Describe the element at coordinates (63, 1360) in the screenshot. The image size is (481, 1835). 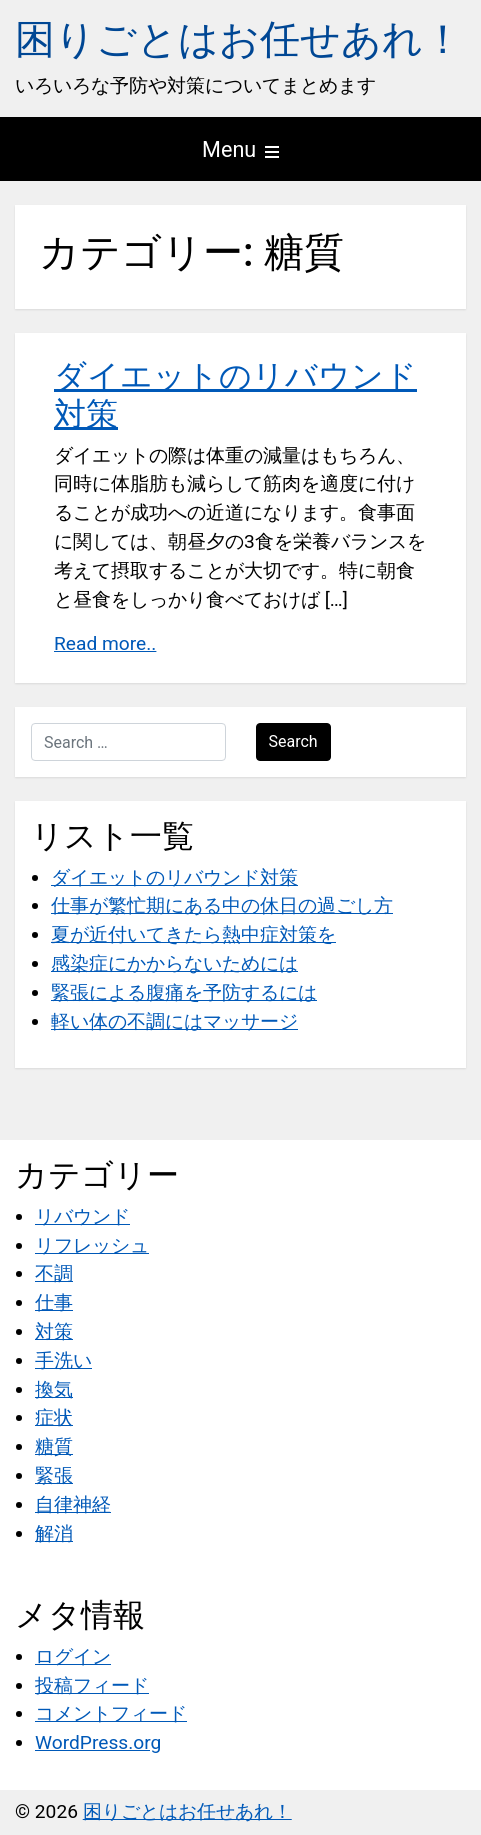
I see `手洗い` at that location.